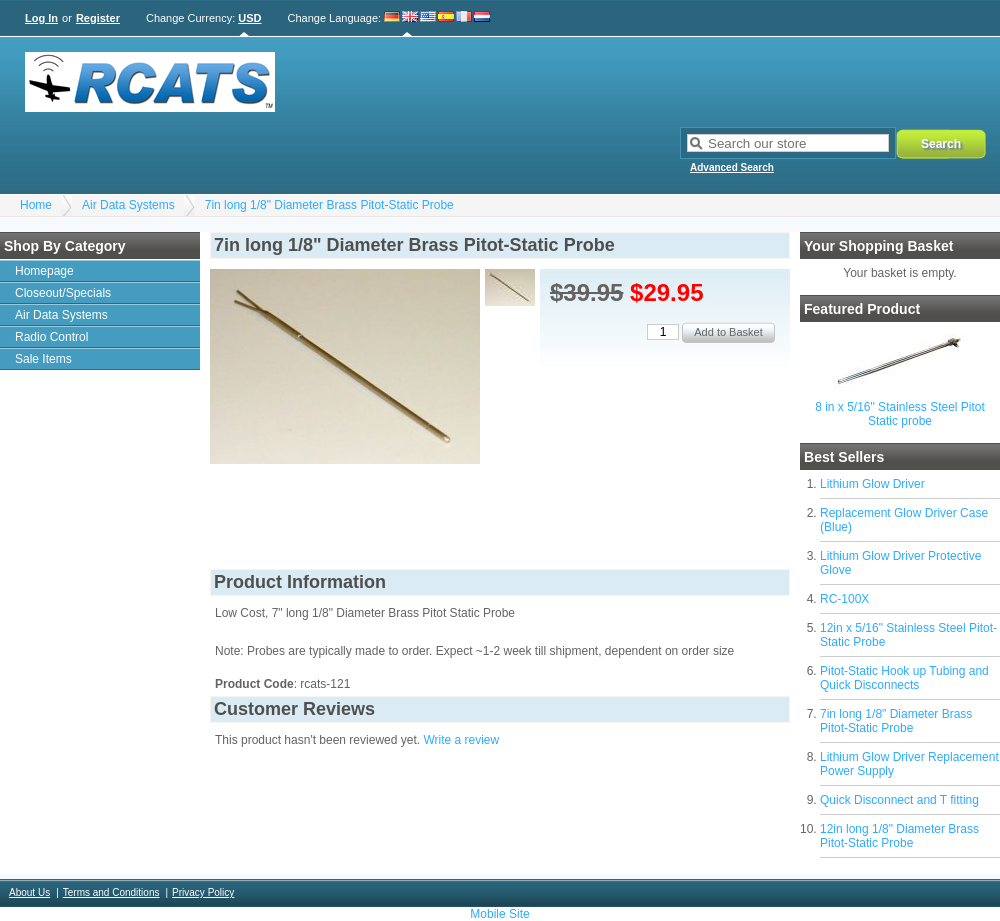 The width and height of the screenshot is (1000, 921). What do you see at coordinates (98, 18) in the screenshot?
I see `Register` at bounding box center [98, 18].